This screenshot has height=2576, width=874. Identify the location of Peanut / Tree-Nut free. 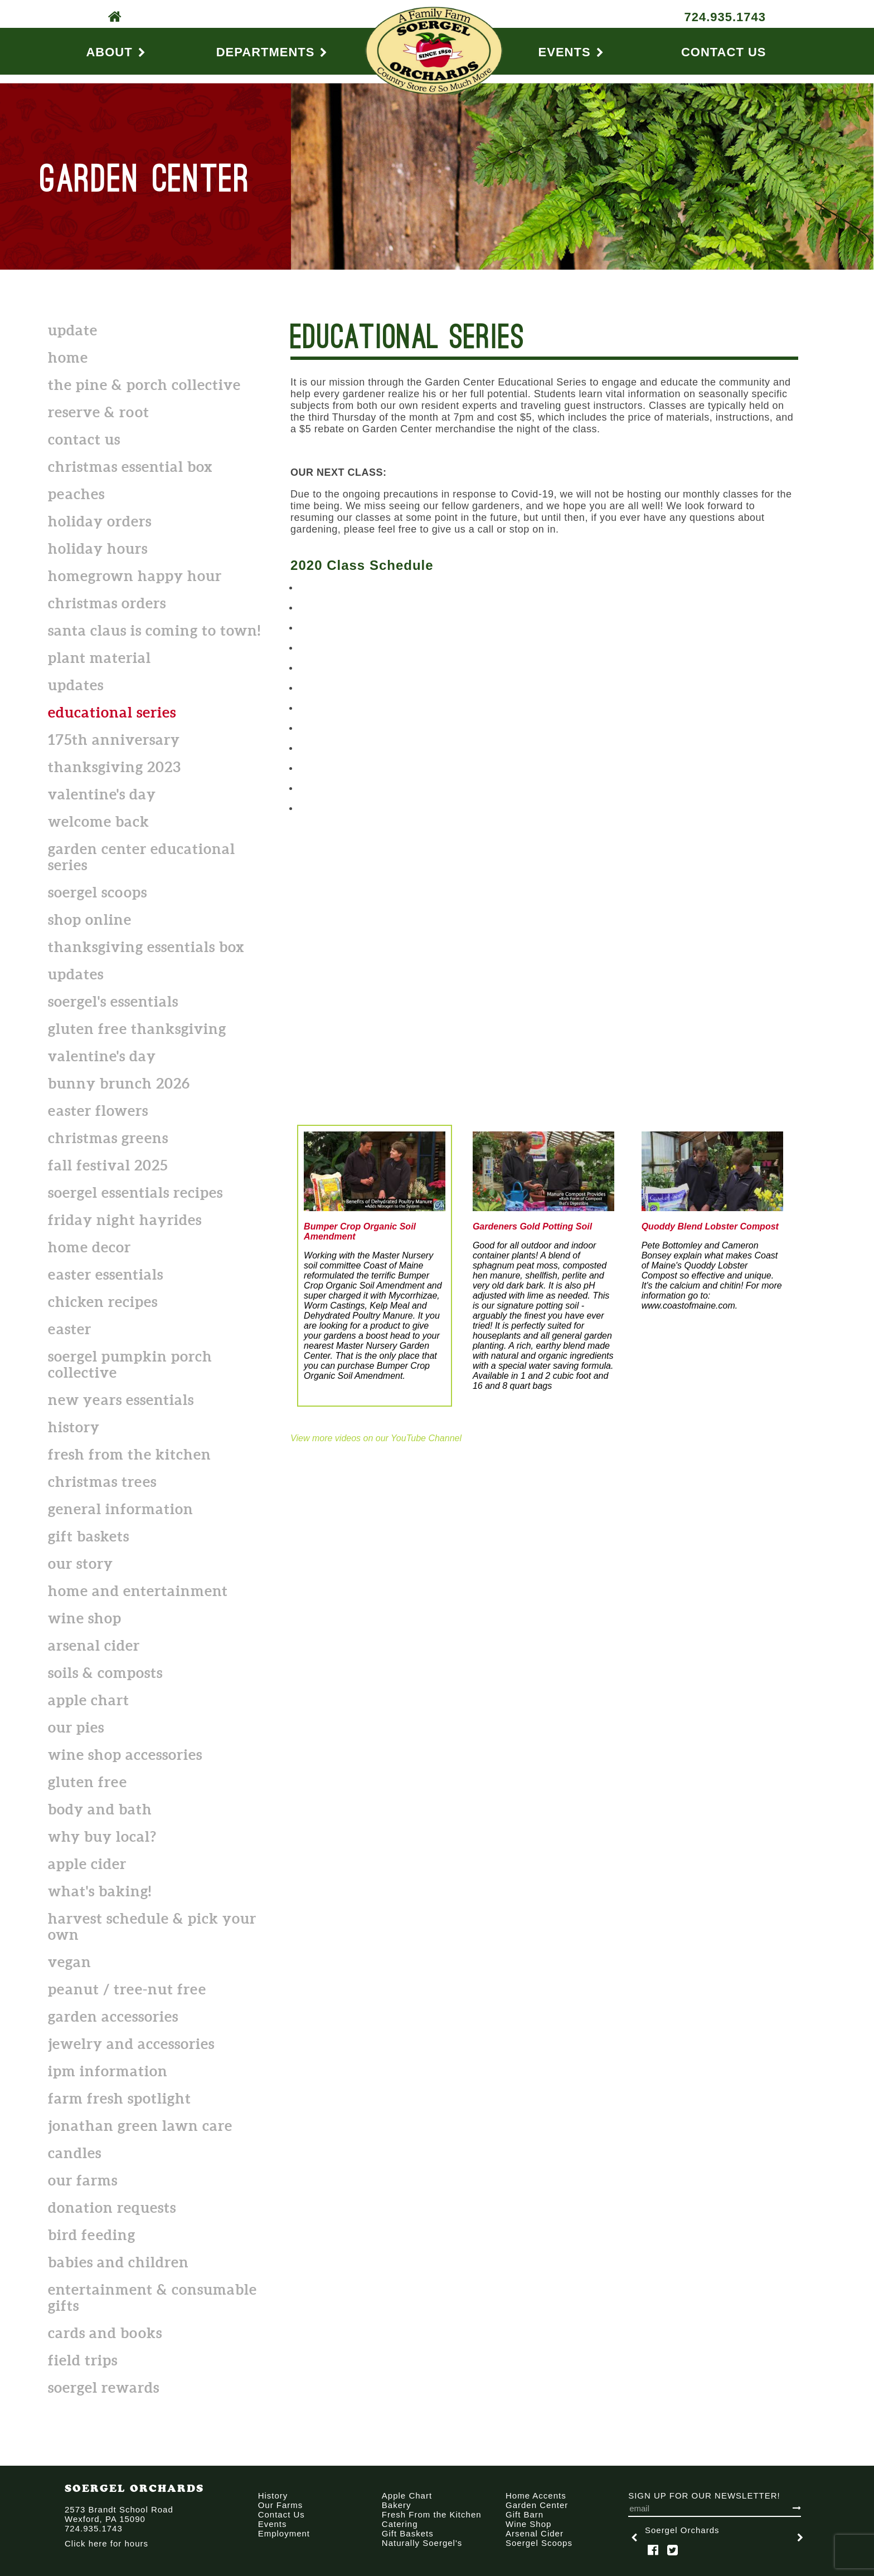
(127, 1989).